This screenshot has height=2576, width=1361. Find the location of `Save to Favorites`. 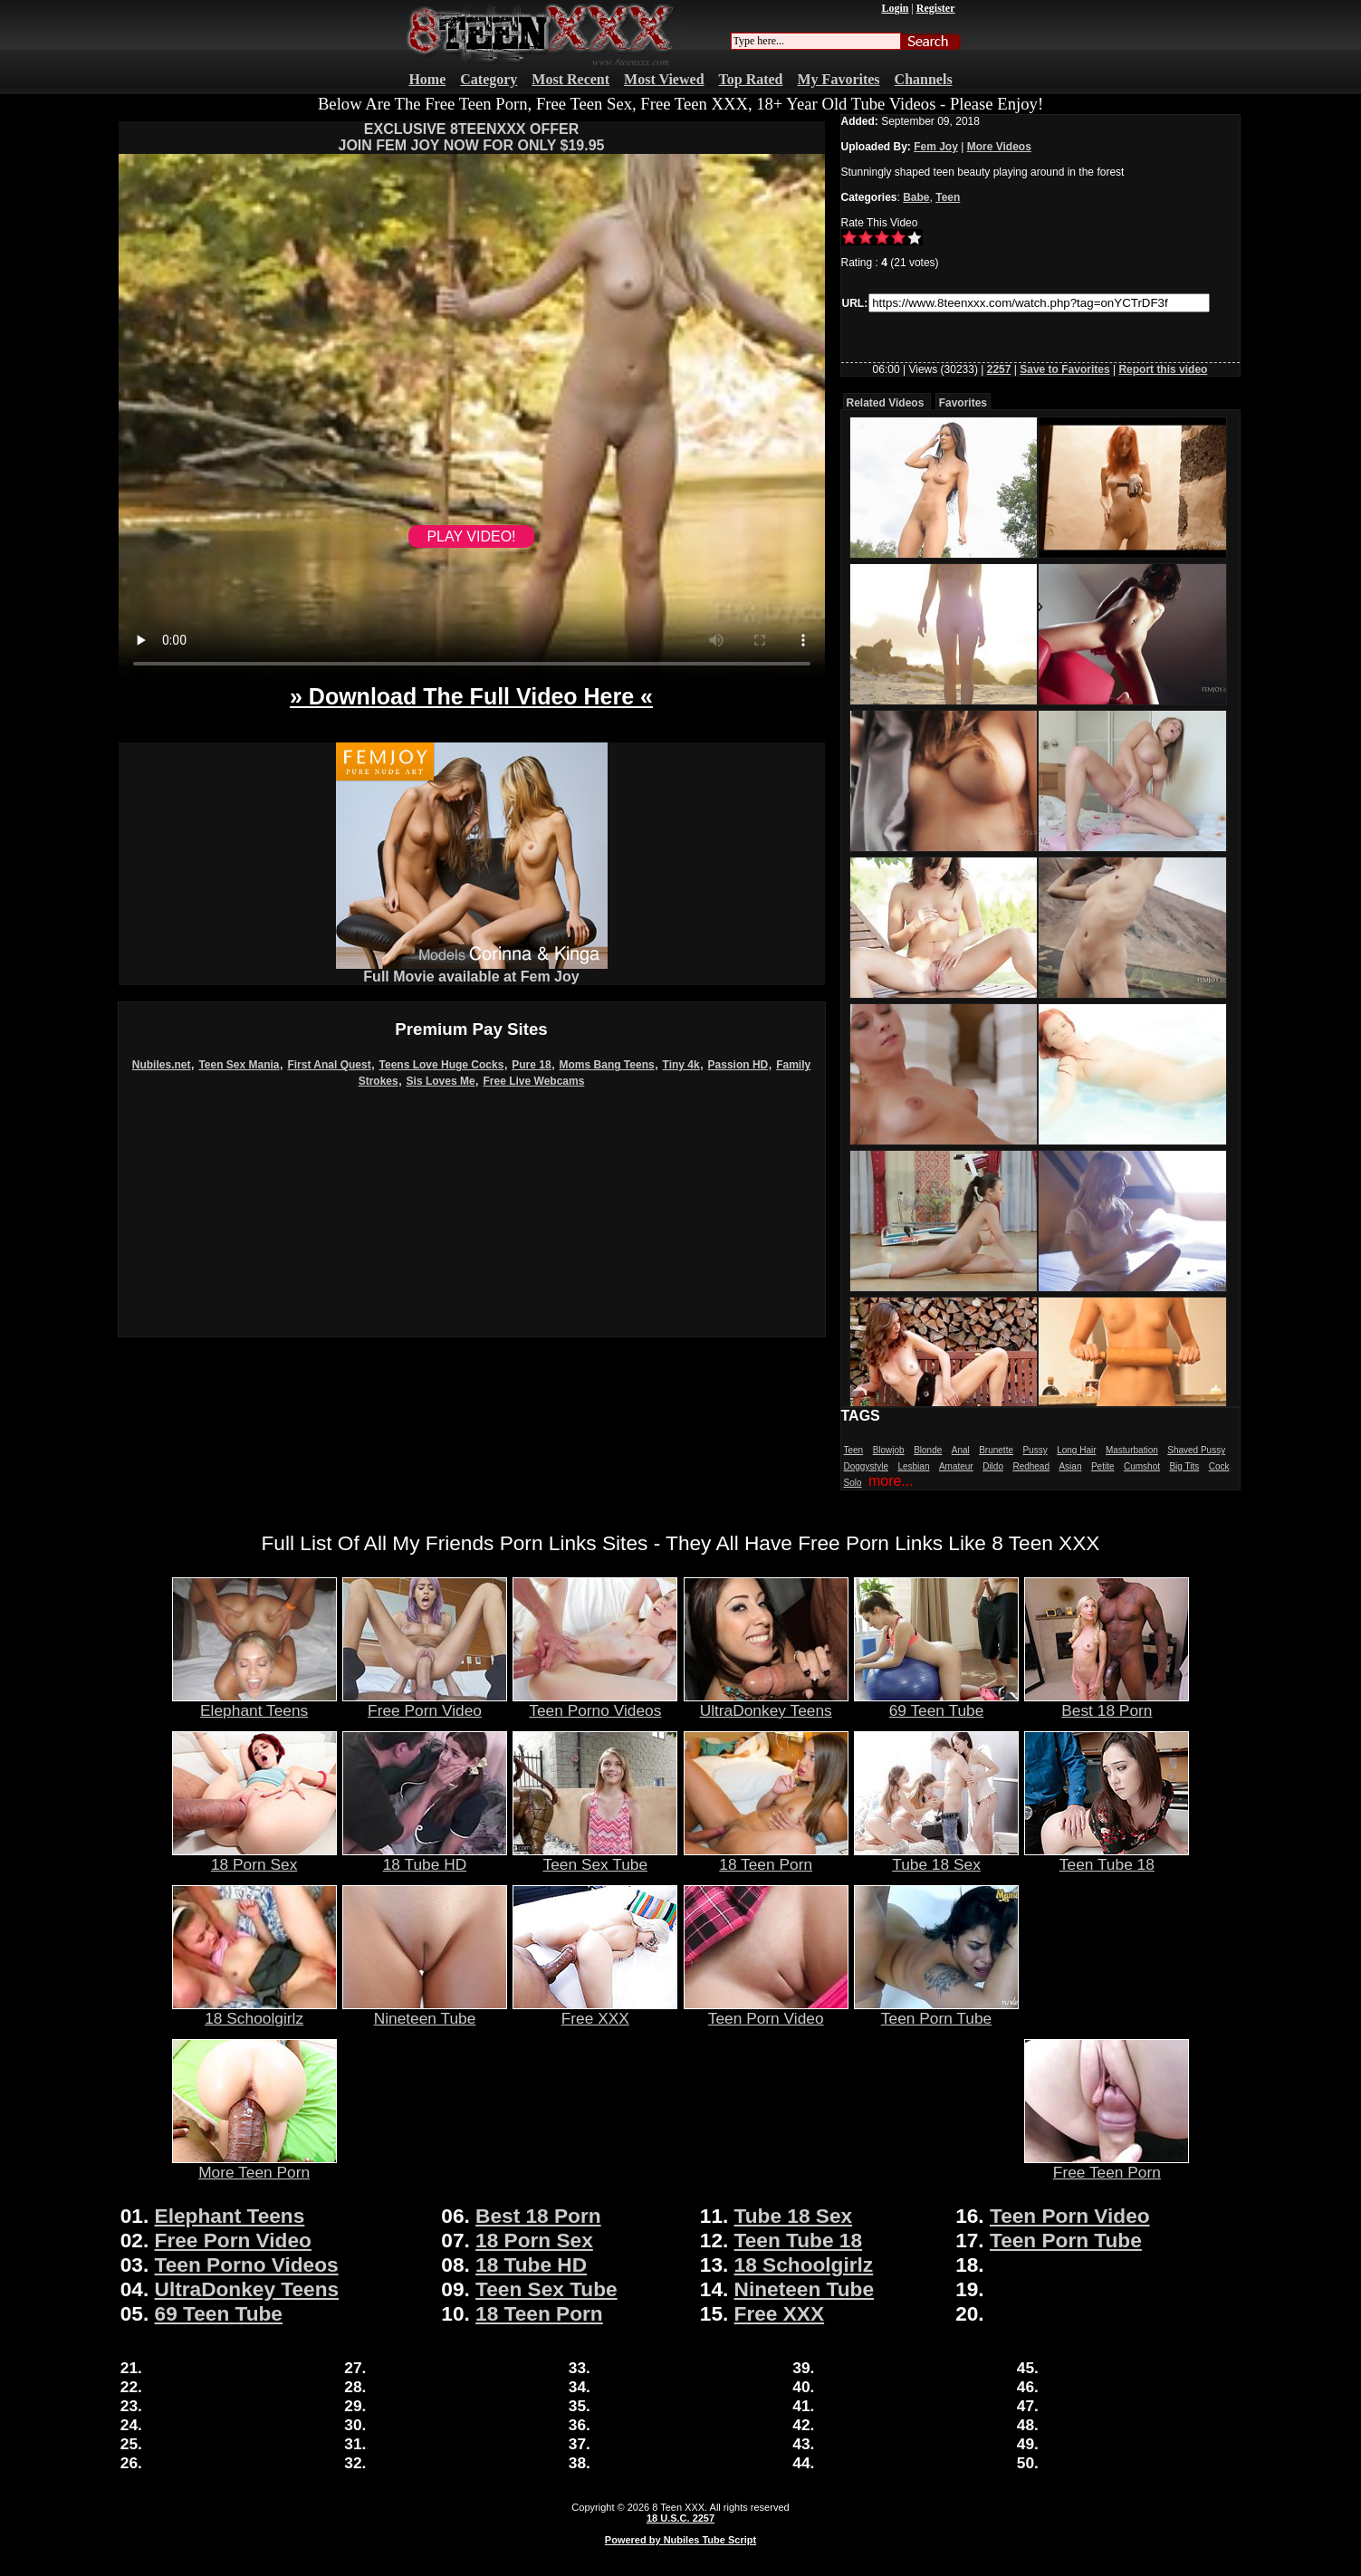

Save to Favorites is located at coordinates (1064, 369).